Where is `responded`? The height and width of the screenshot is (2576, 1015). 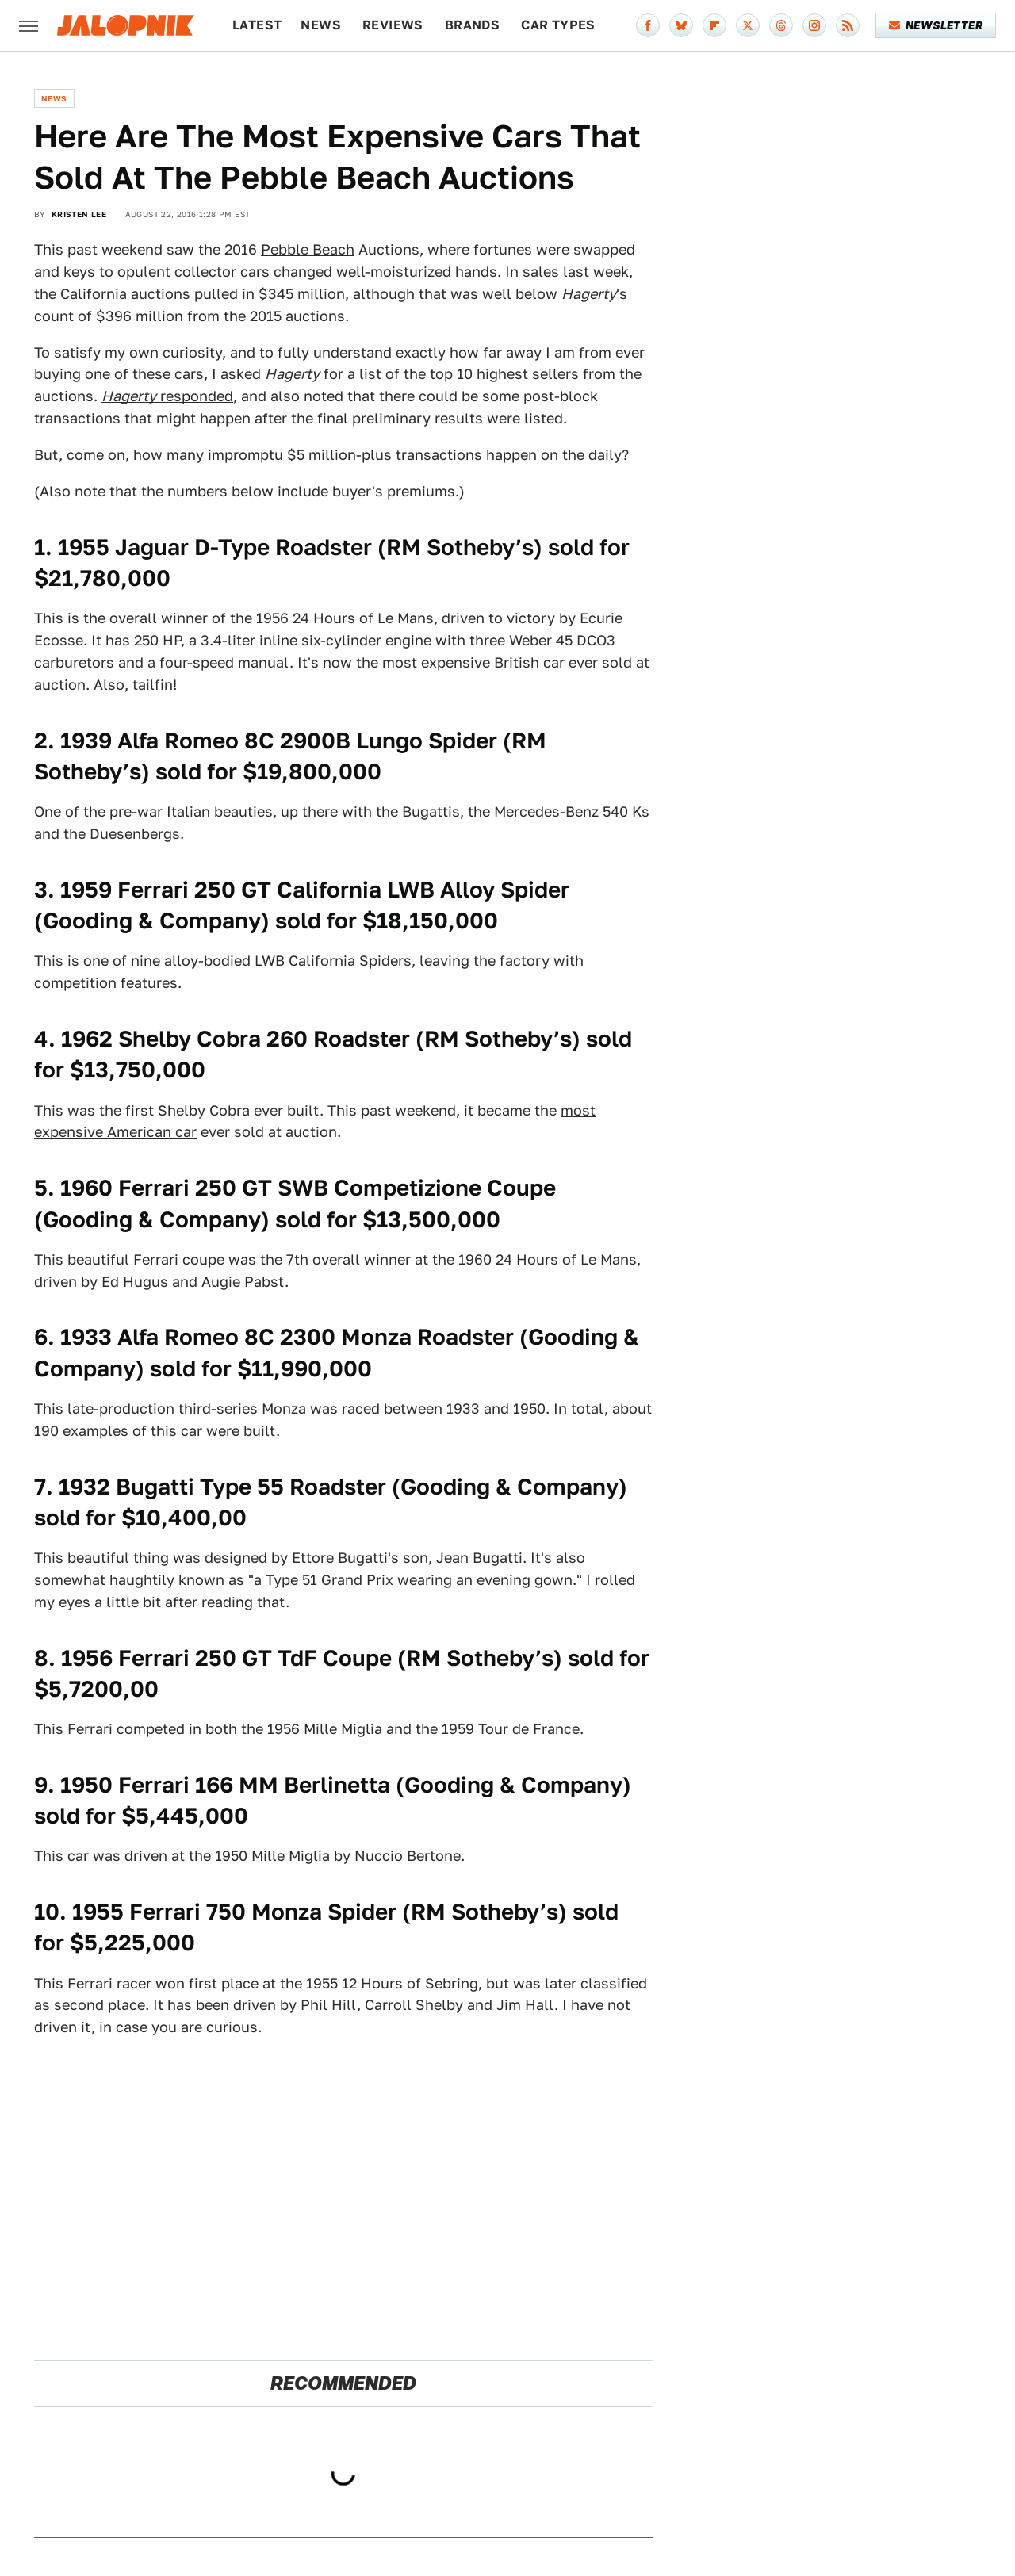 responded is located at coordinates (167, 396).